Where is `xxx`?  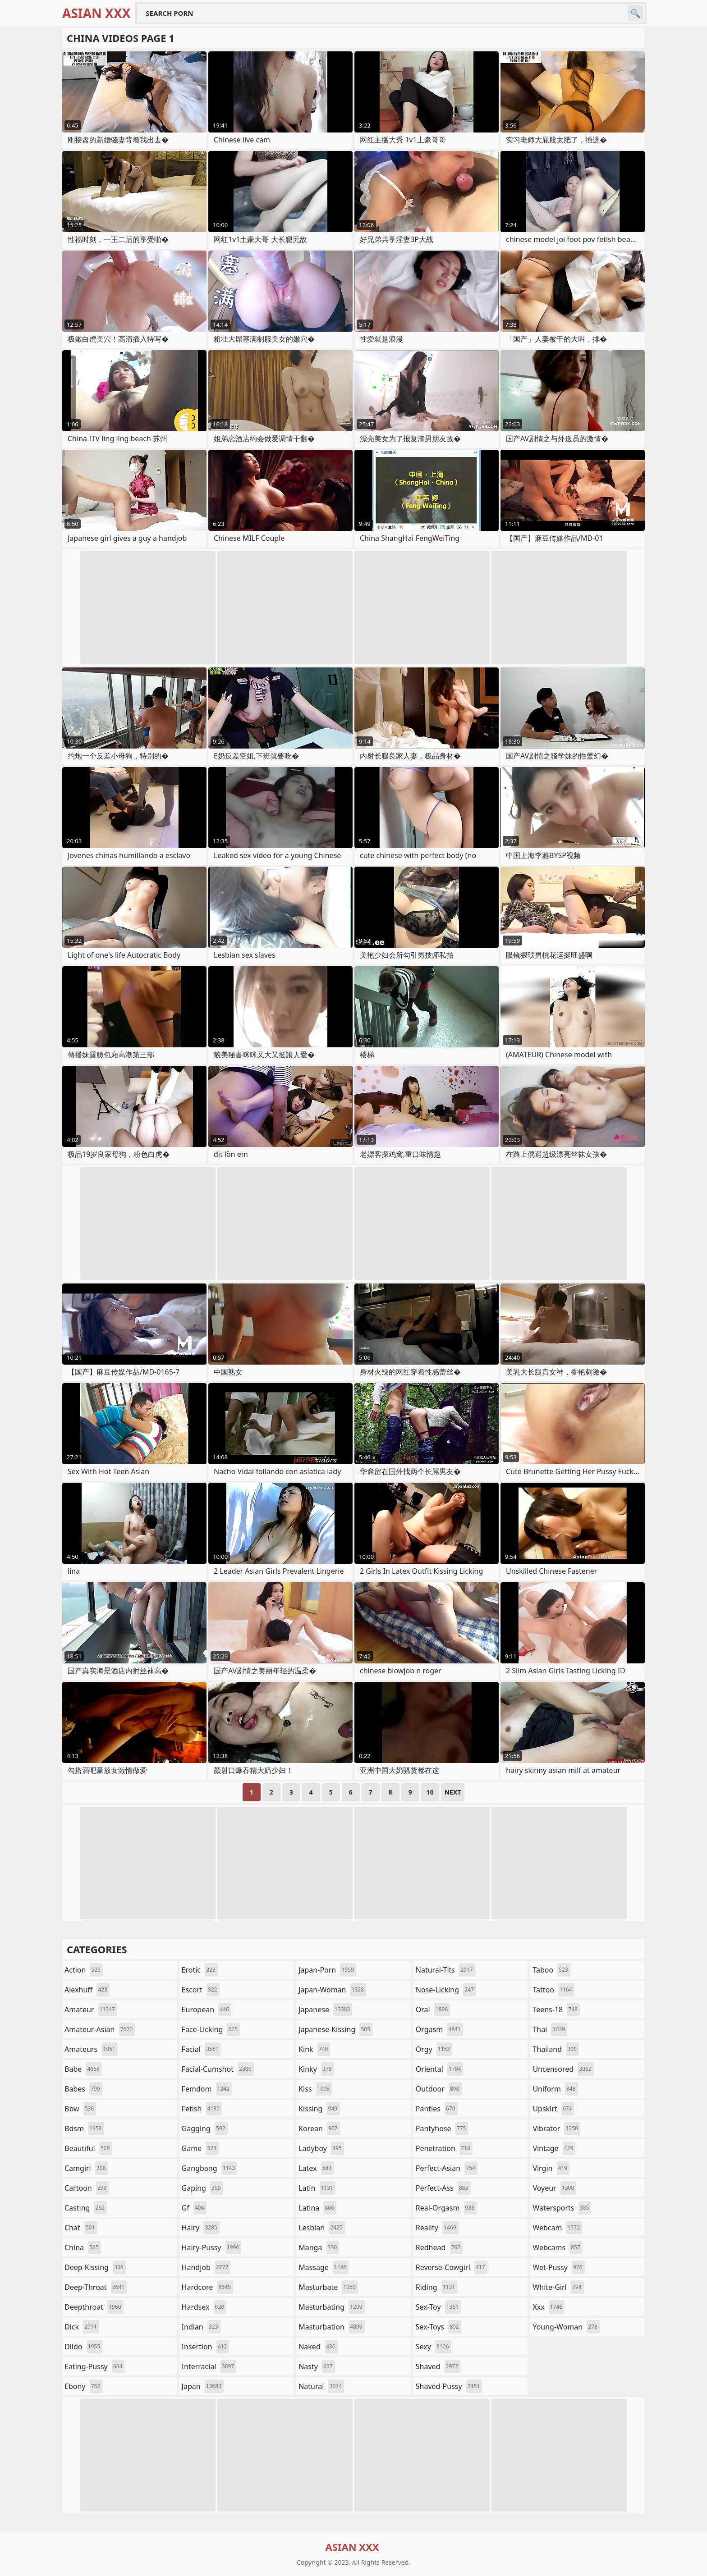
xxx is located at coordinates (549, 2307).